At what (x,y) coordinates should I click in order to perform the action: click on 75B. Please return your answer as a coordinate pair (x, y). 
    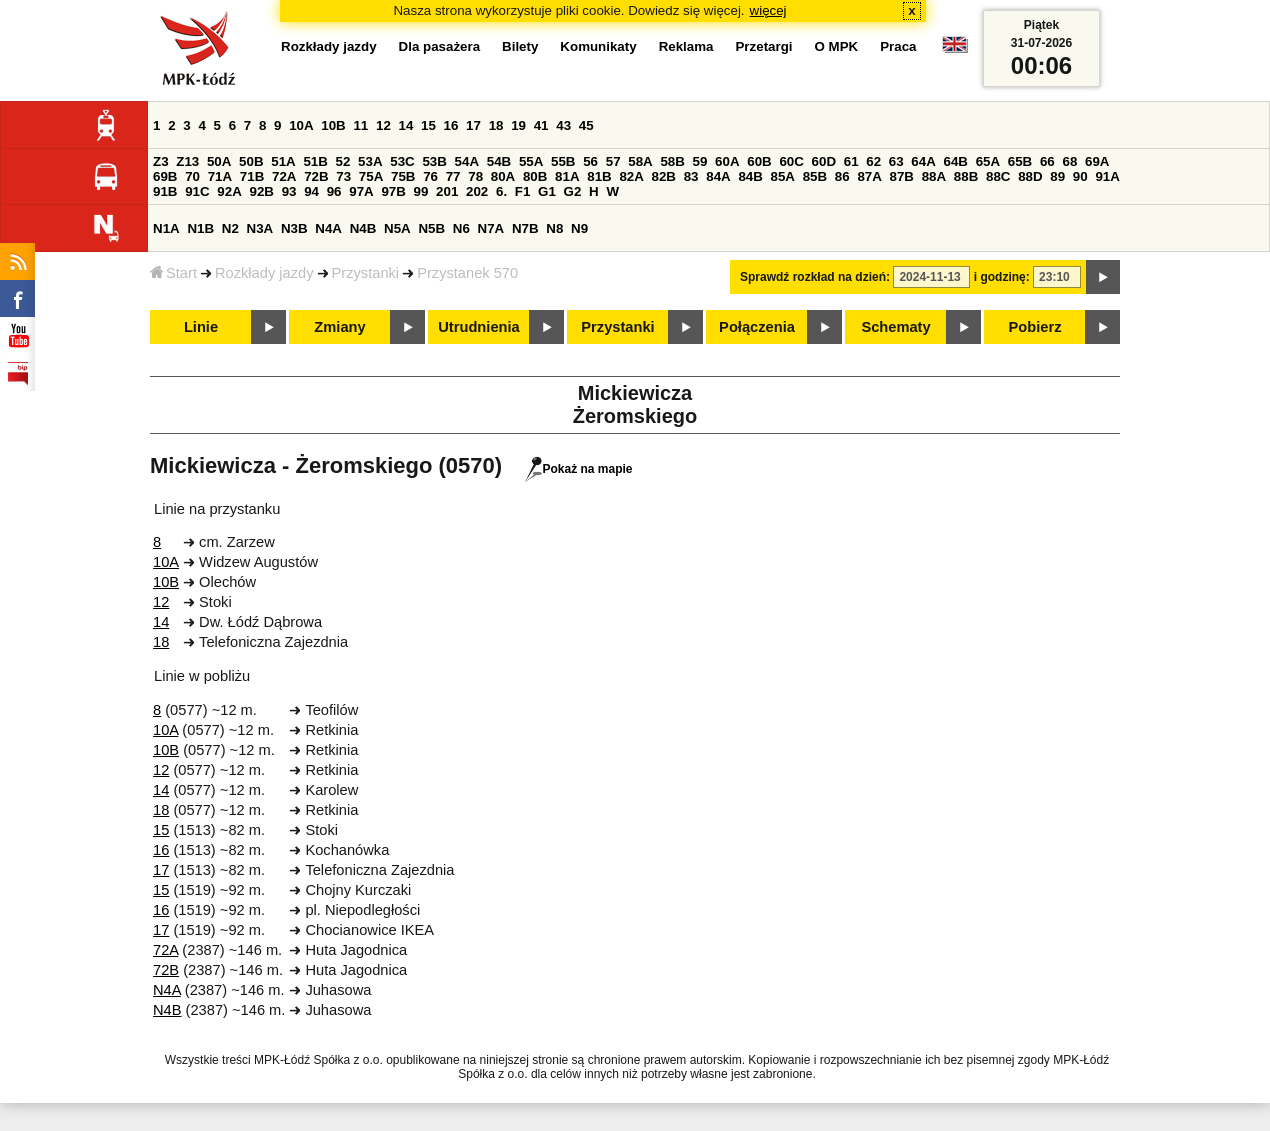
    Looking at the image, I should click on (403, 176).